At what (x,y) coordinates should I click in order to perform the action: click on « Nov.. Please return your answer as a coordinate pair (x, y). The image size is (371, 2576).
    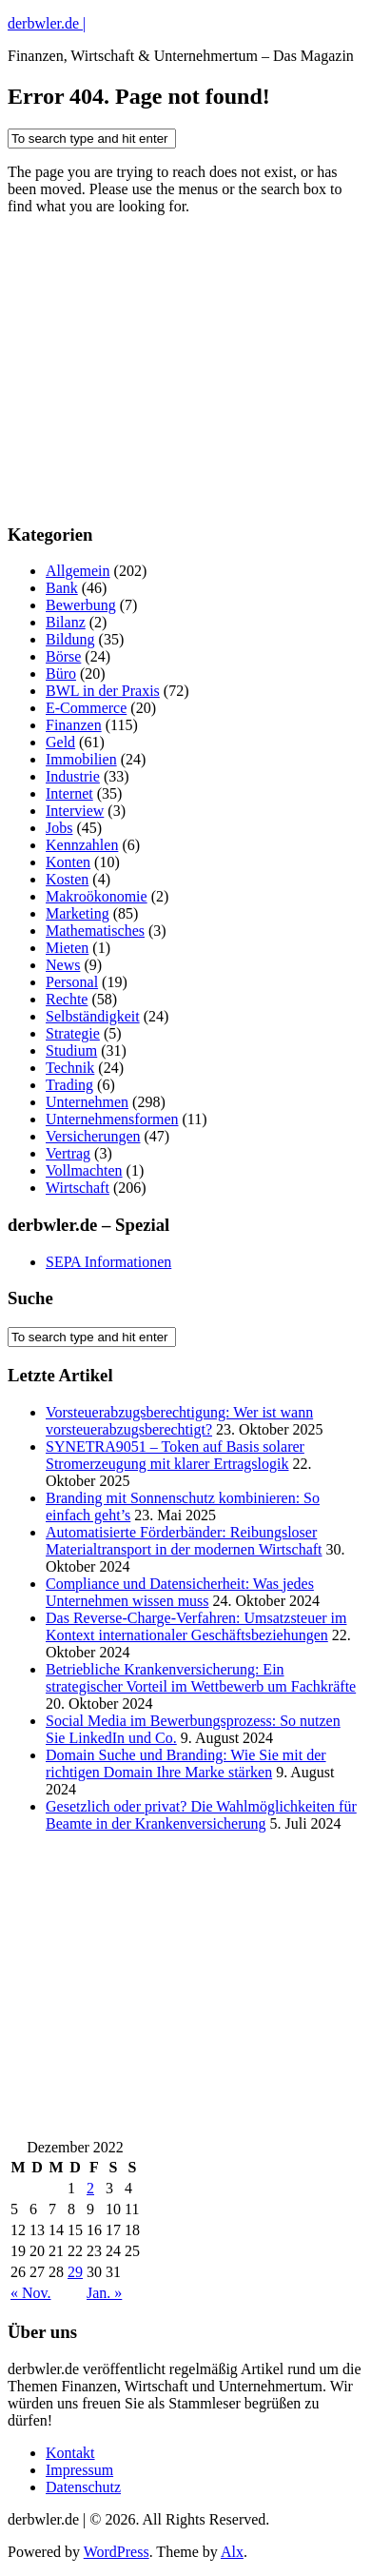
    Looking at the image, I should click on (30, 2293).